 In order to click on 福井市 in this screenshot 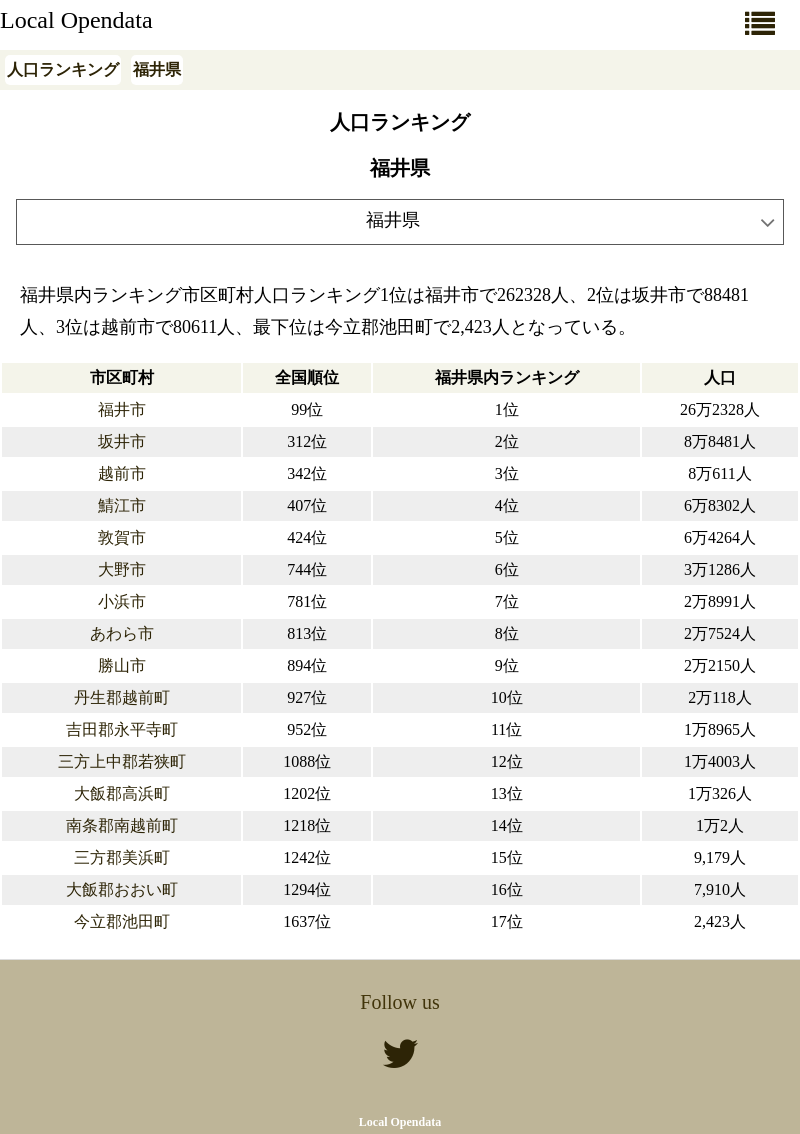, I will do `click(122, 409)`.